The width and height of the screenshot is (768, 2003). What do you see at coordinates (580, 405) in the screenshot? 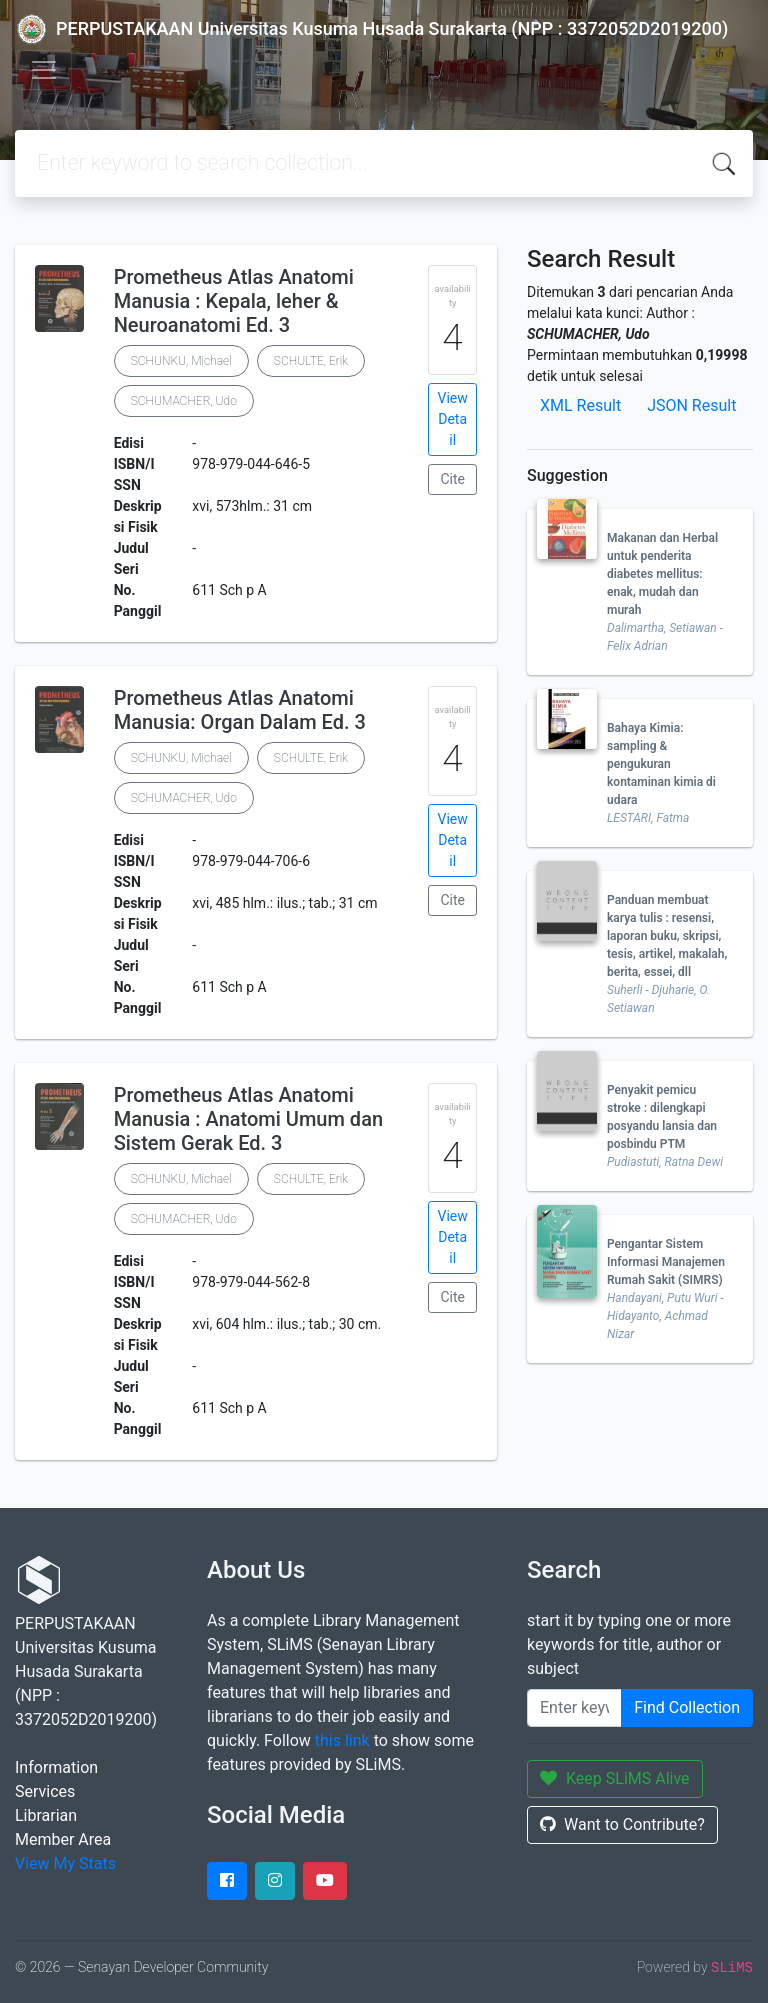
I see `XML Result` at bounding box center [580, 405].